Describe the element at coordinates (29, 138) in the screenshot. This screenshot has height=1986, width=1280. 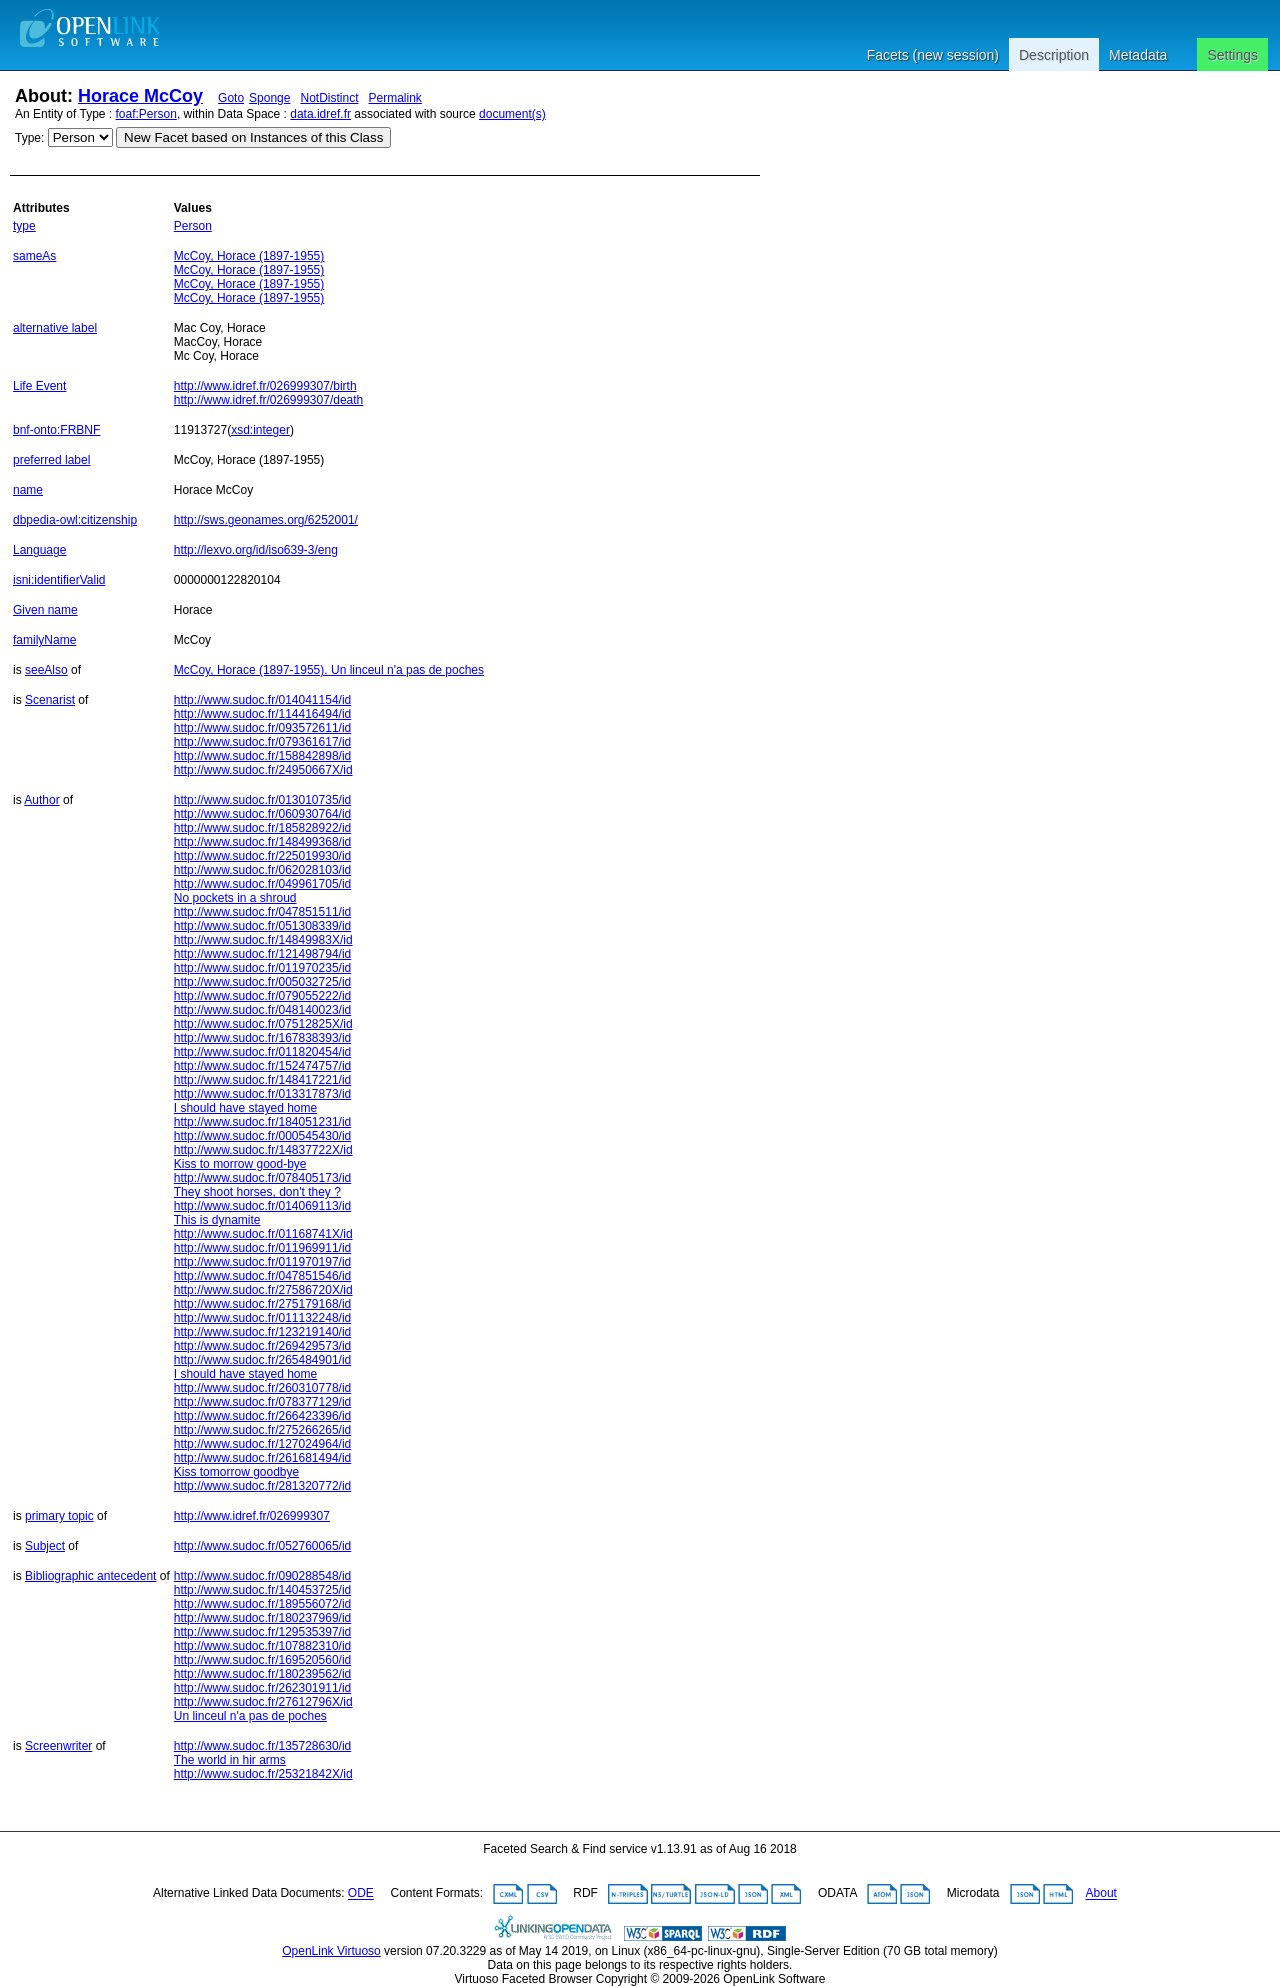
I see `Type:` at that location.